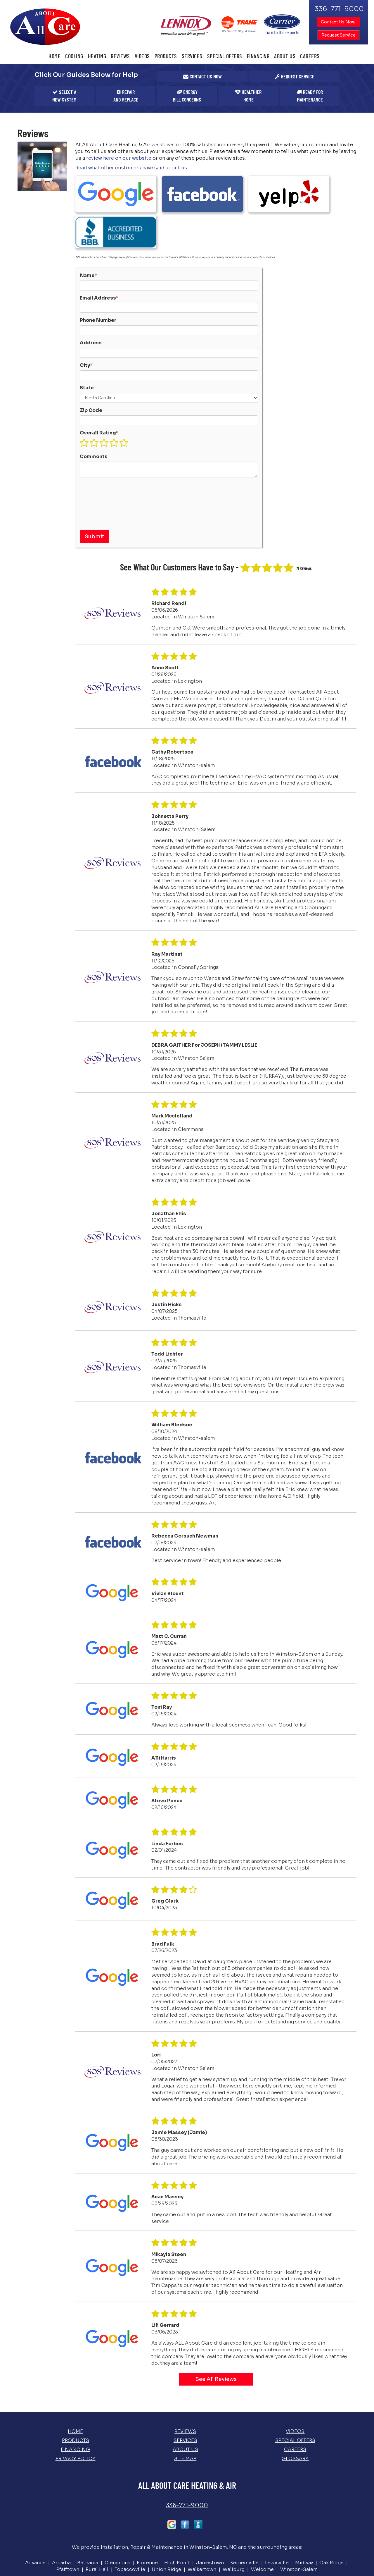  I want to click on Special Offers, so click(224, 55).